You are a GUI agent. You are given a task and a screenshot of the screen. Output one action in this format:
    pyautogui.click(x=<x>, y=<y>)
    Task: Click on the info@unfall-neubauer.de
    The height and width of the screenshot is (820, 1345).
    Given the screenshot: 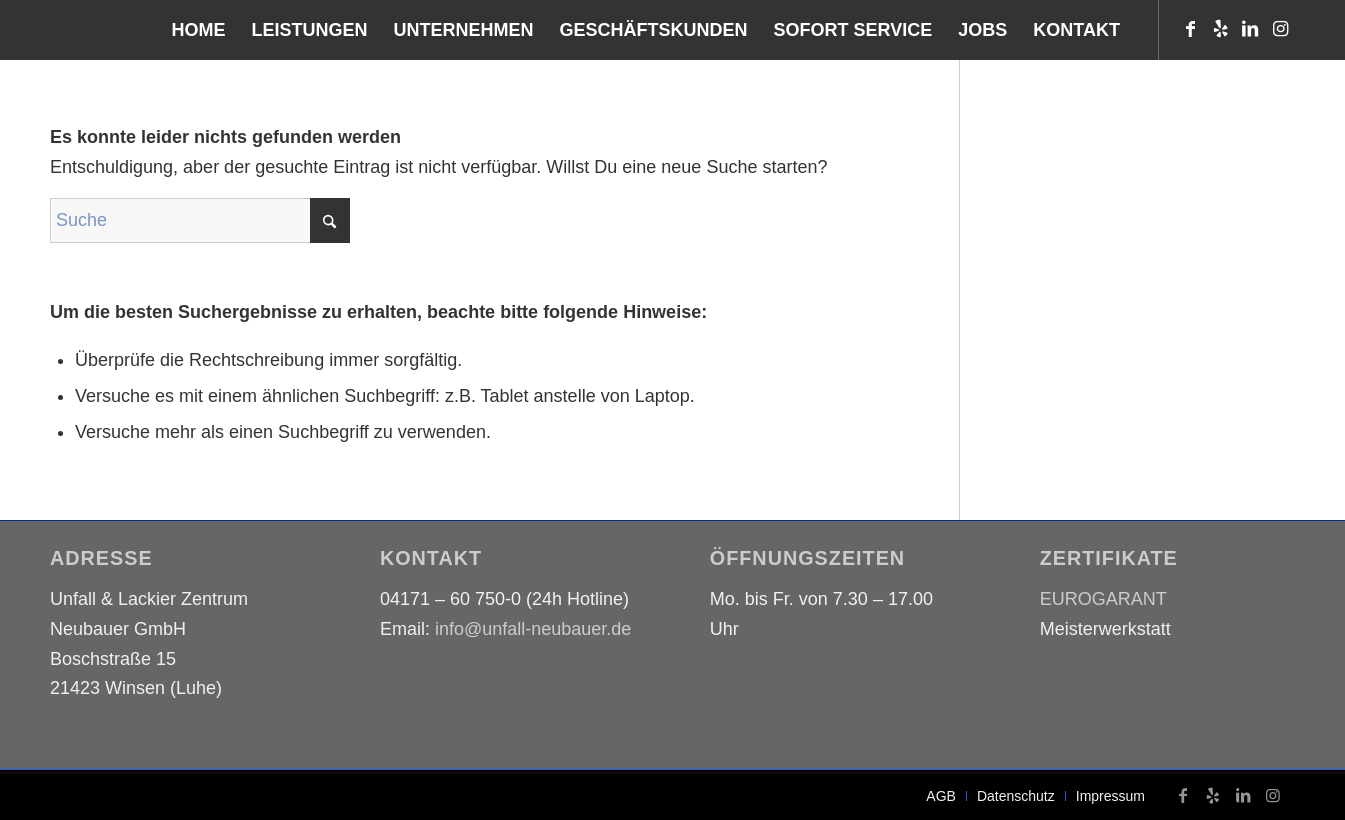 What is the action you would take?
    pyautogui.click(x=533, y=629)
    